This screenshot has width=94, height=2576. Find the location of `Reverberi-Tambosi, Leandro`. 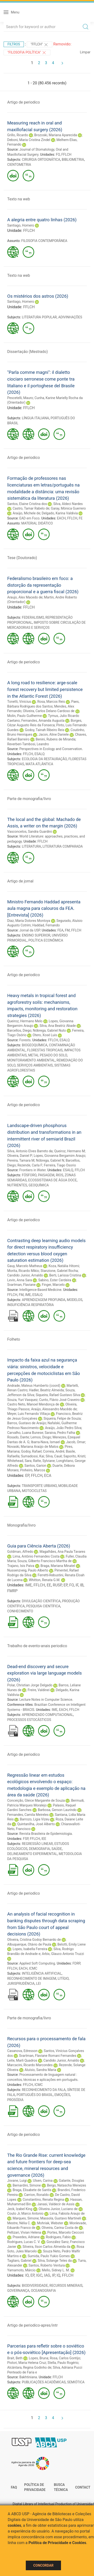

Reverberi-Tambosi, Leandro is located at coordinates (28, 744).